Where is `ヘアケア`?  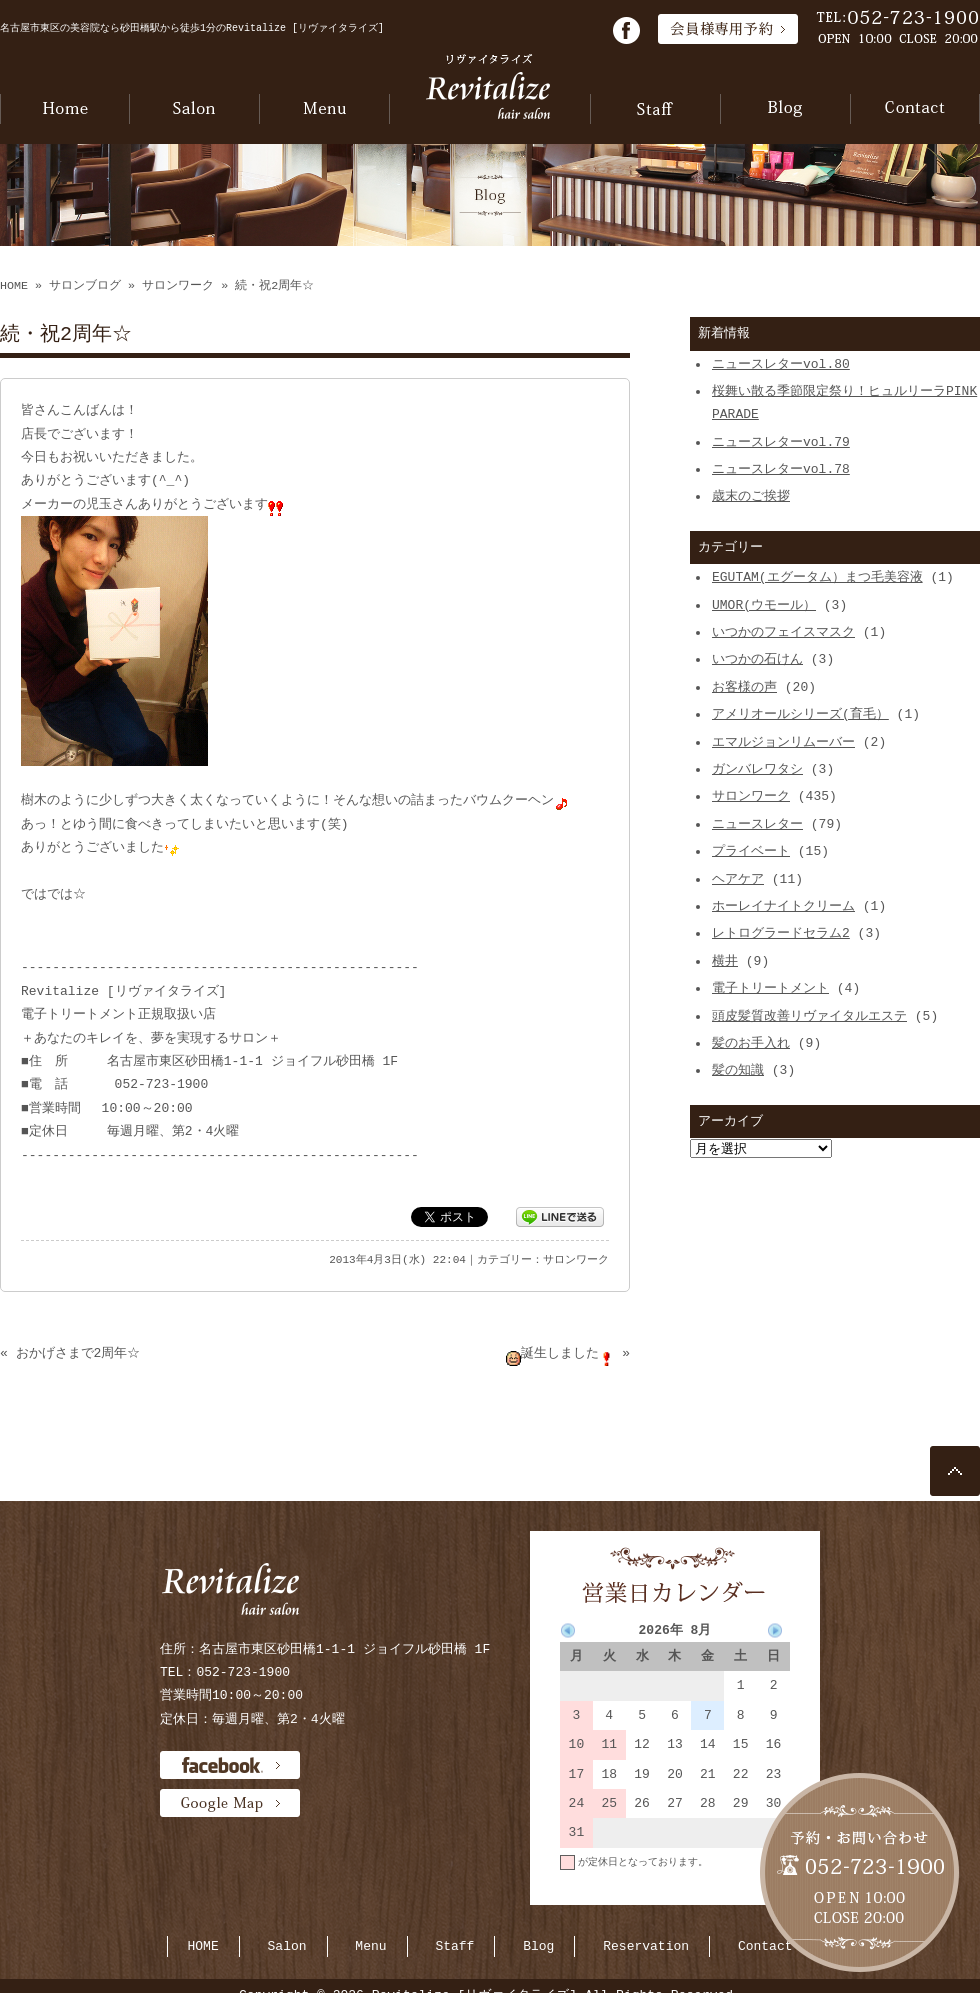
ヘアケア is located at coordinates (738, 879).